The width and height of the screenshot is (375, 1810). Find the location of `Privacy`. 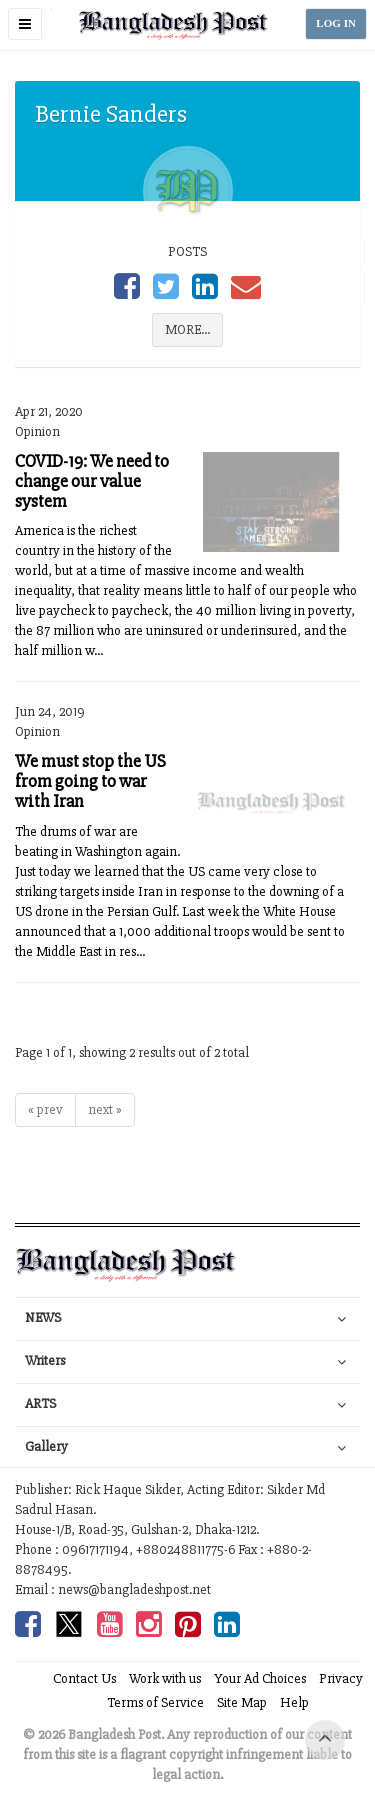

Privacy is located at coordinates (341, 1678).